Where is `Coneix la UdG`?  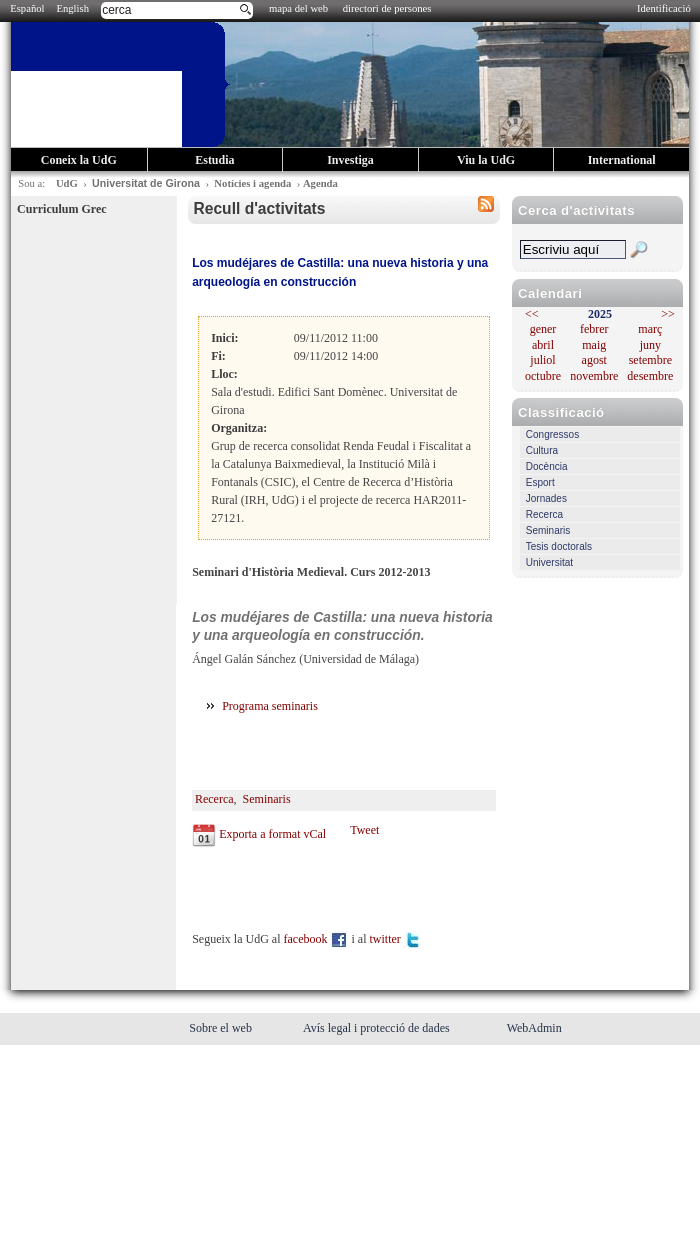
Coneix la UdG is located at coordinates (79, 160).